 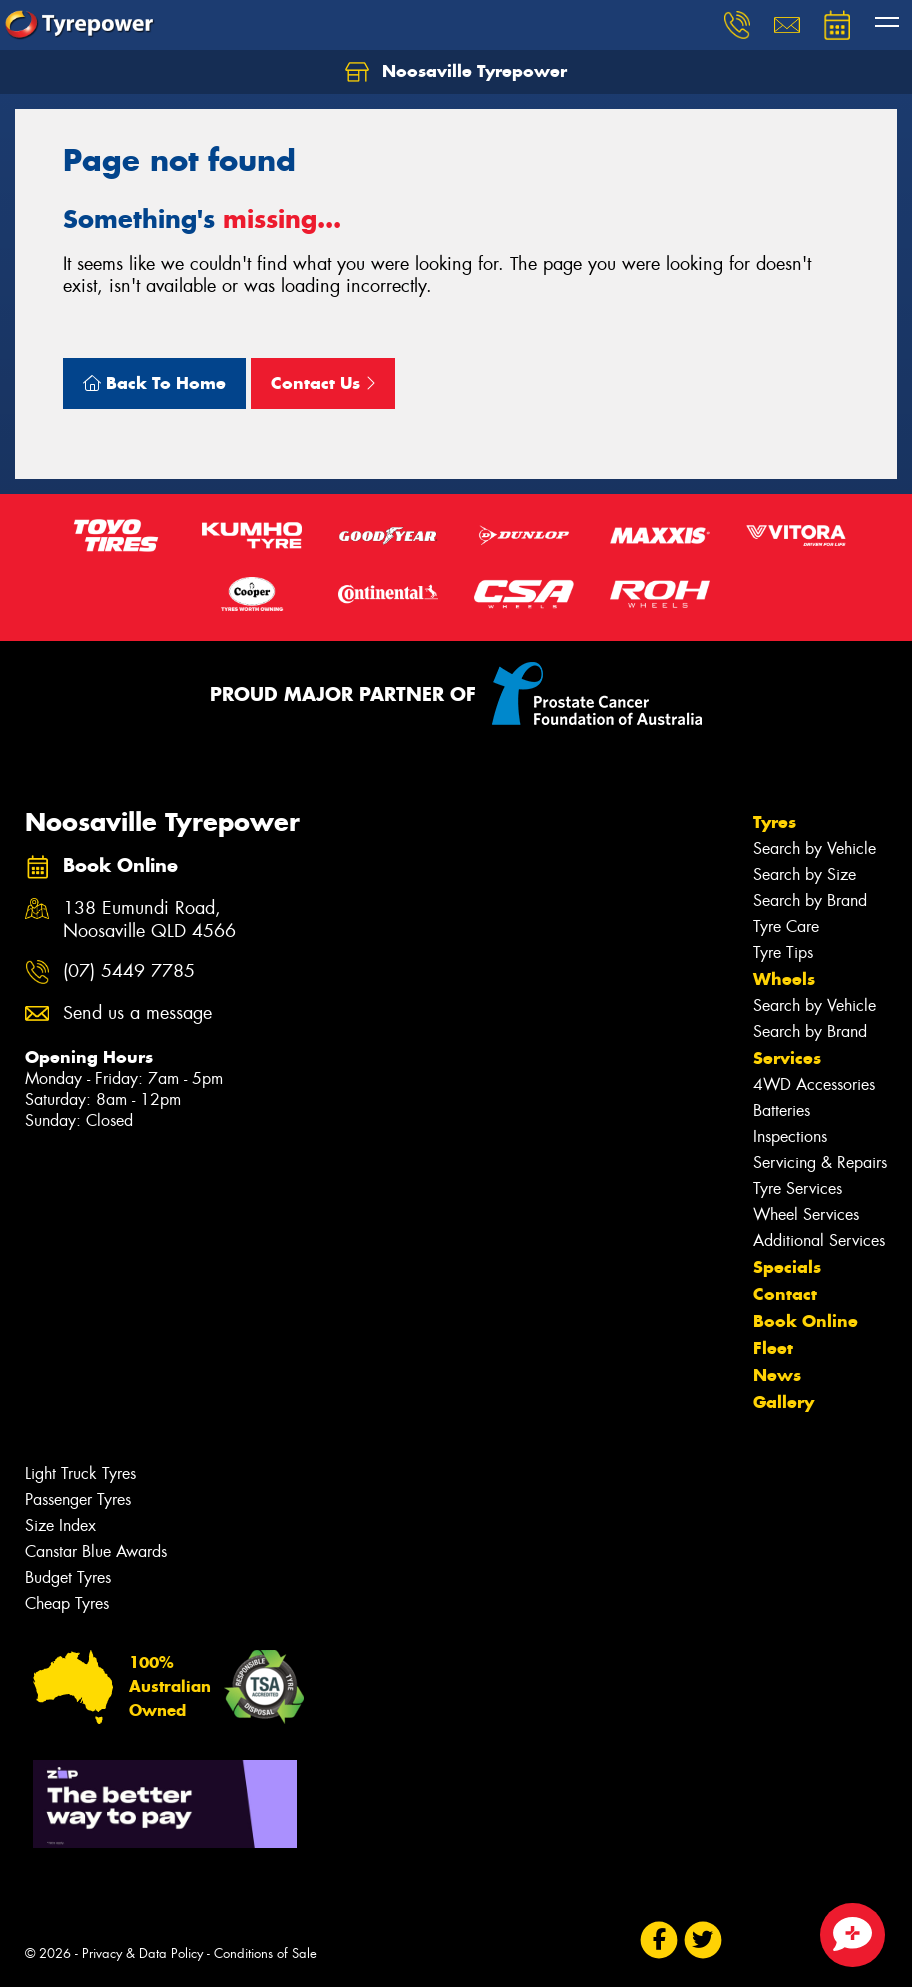 I want to click on Services, so click(x=787, y=1058).